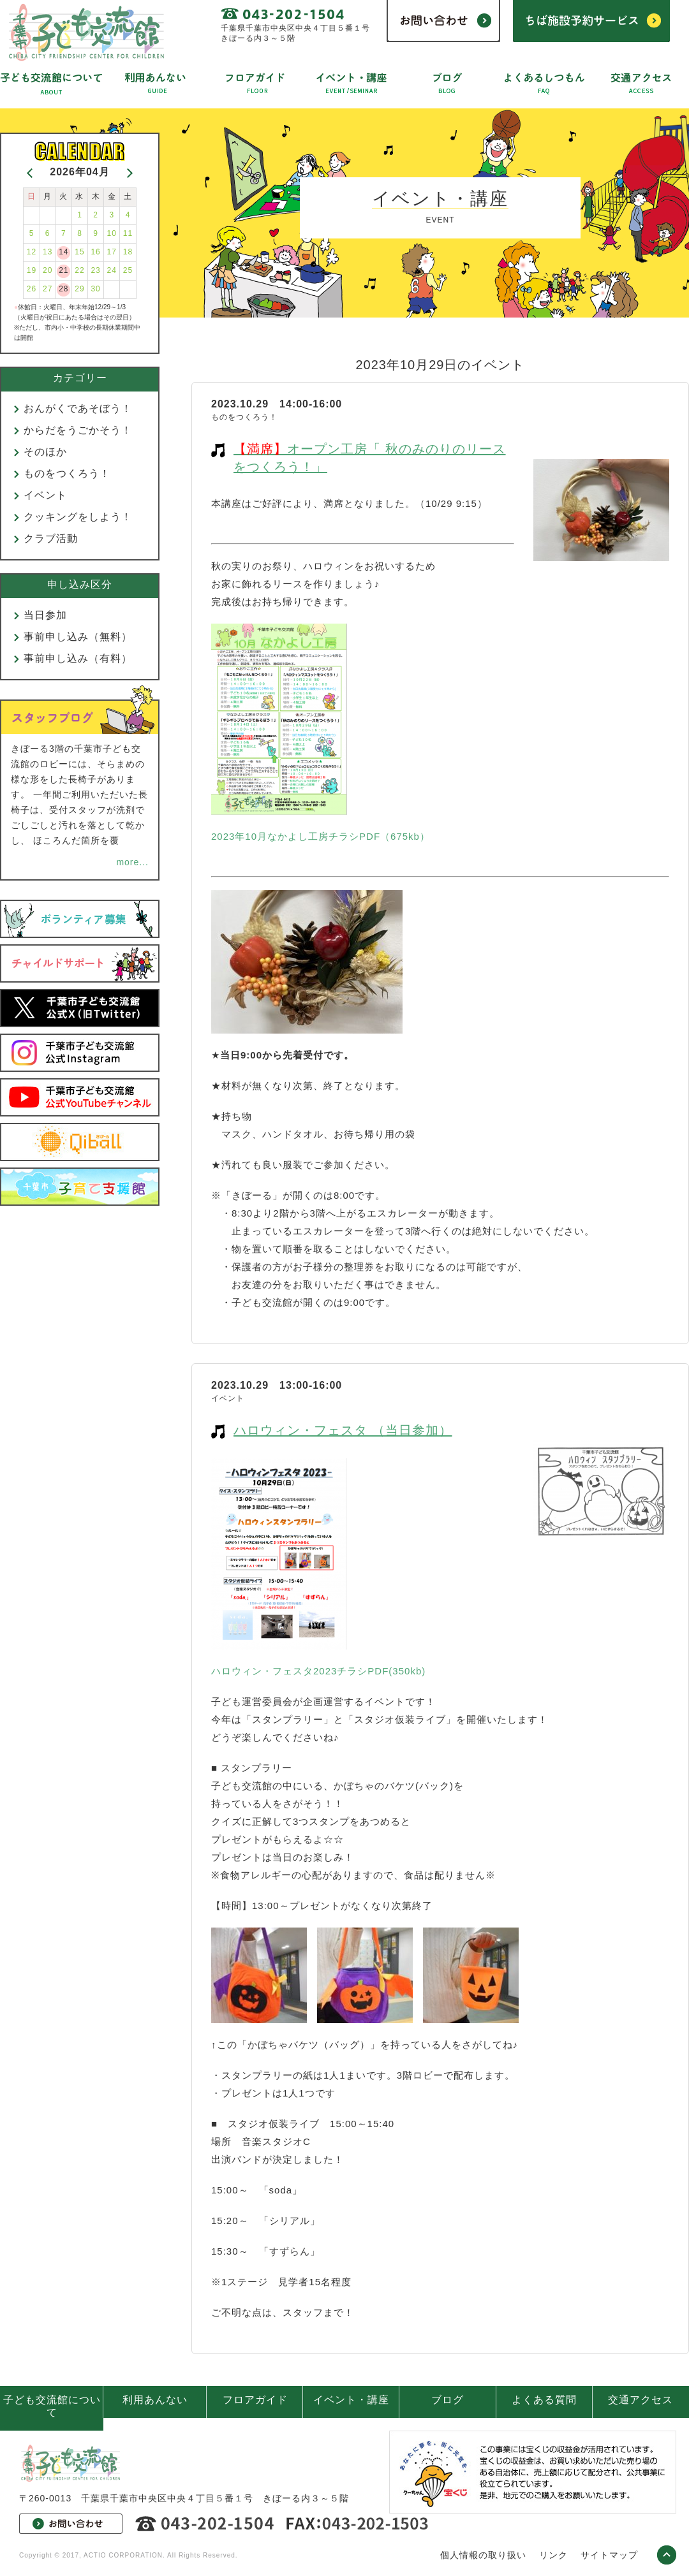 This screenshot has width=689, height=2576. What do you see at coordinates (128, 270) in the screenshot?
I see `25` at bounding box center [128, 270].